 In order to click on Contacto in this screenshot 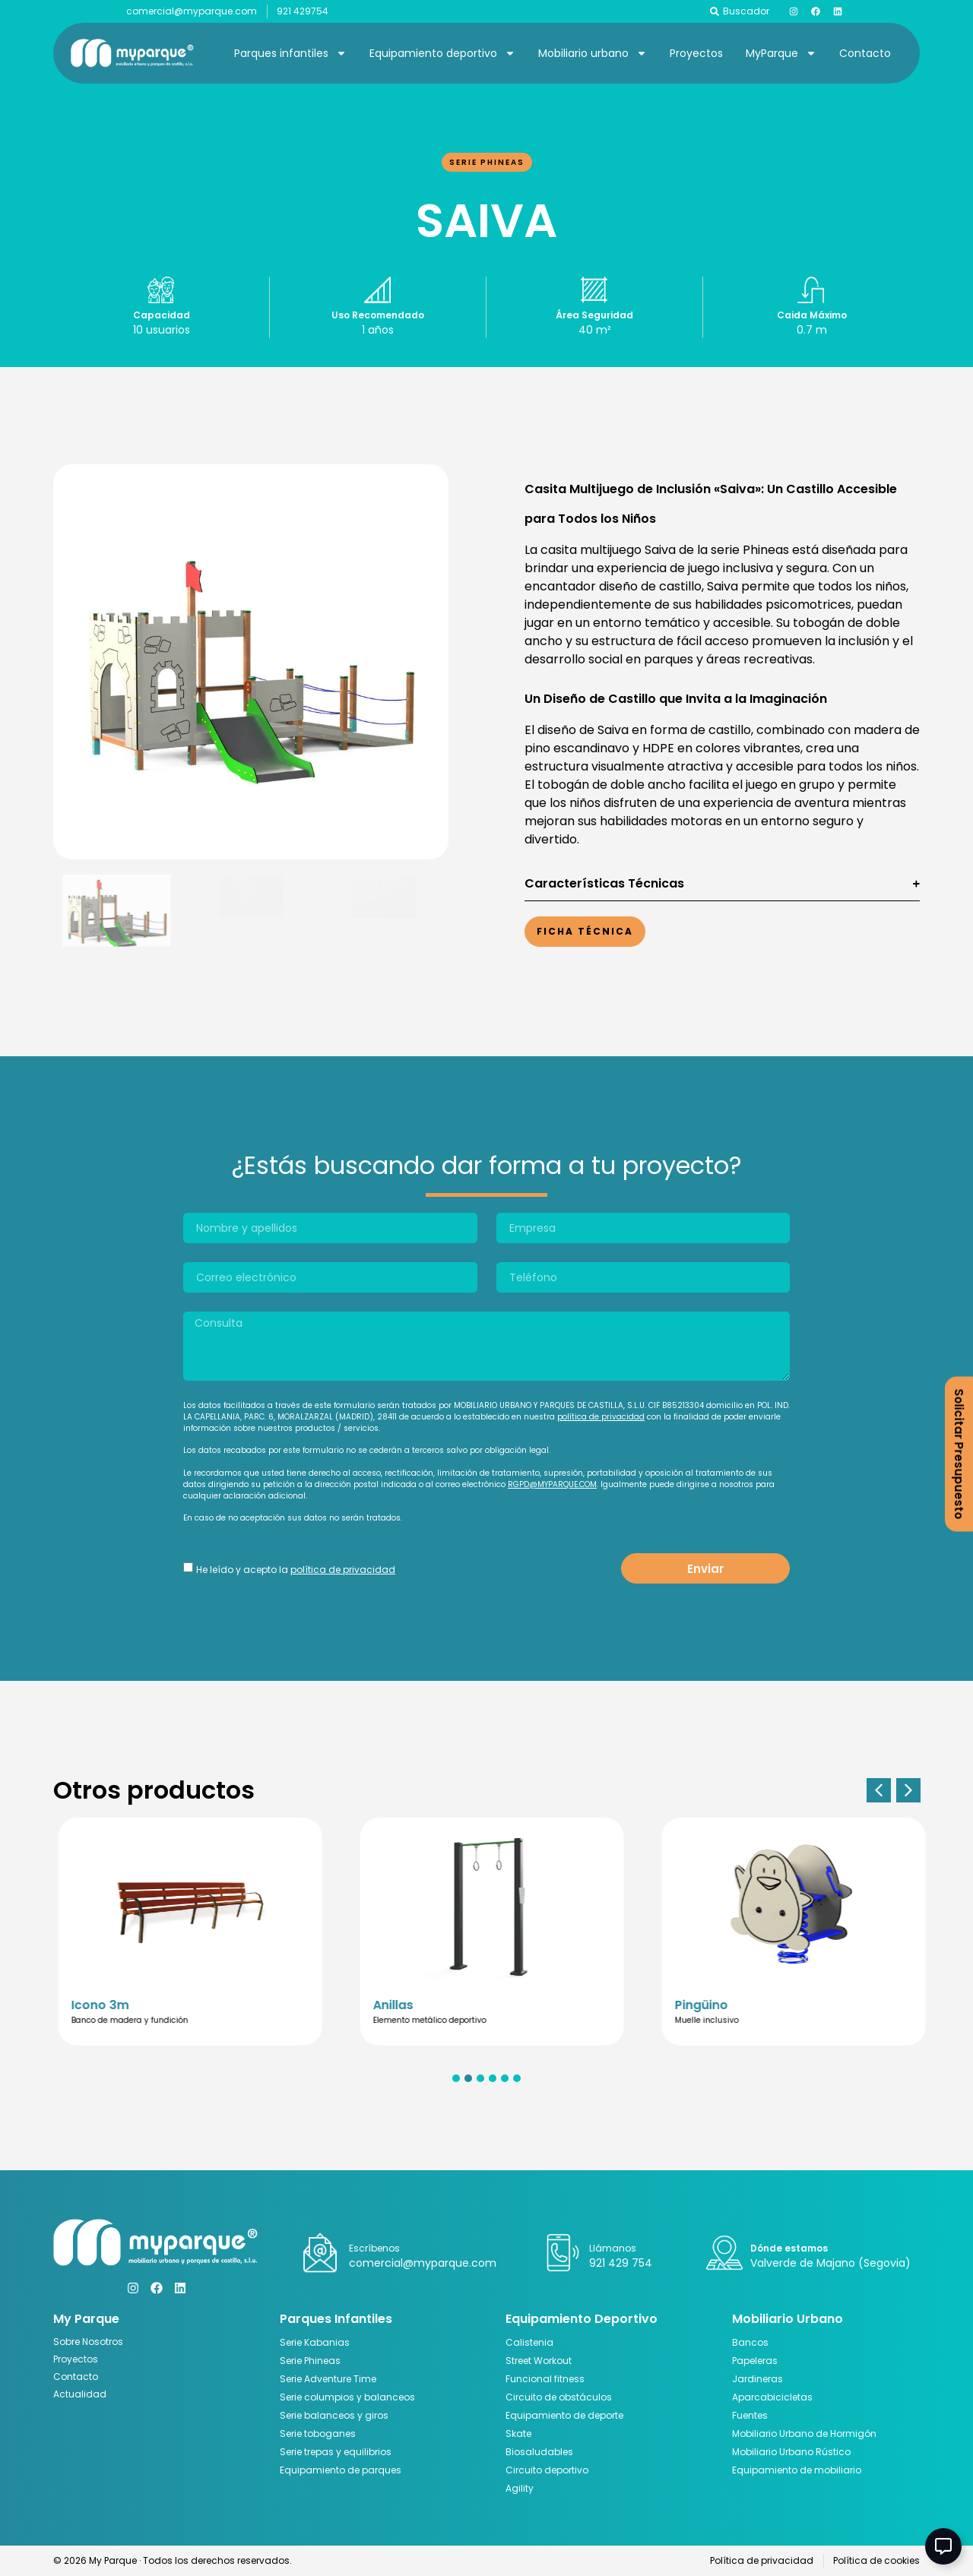, I will do `click(865, 53)`.